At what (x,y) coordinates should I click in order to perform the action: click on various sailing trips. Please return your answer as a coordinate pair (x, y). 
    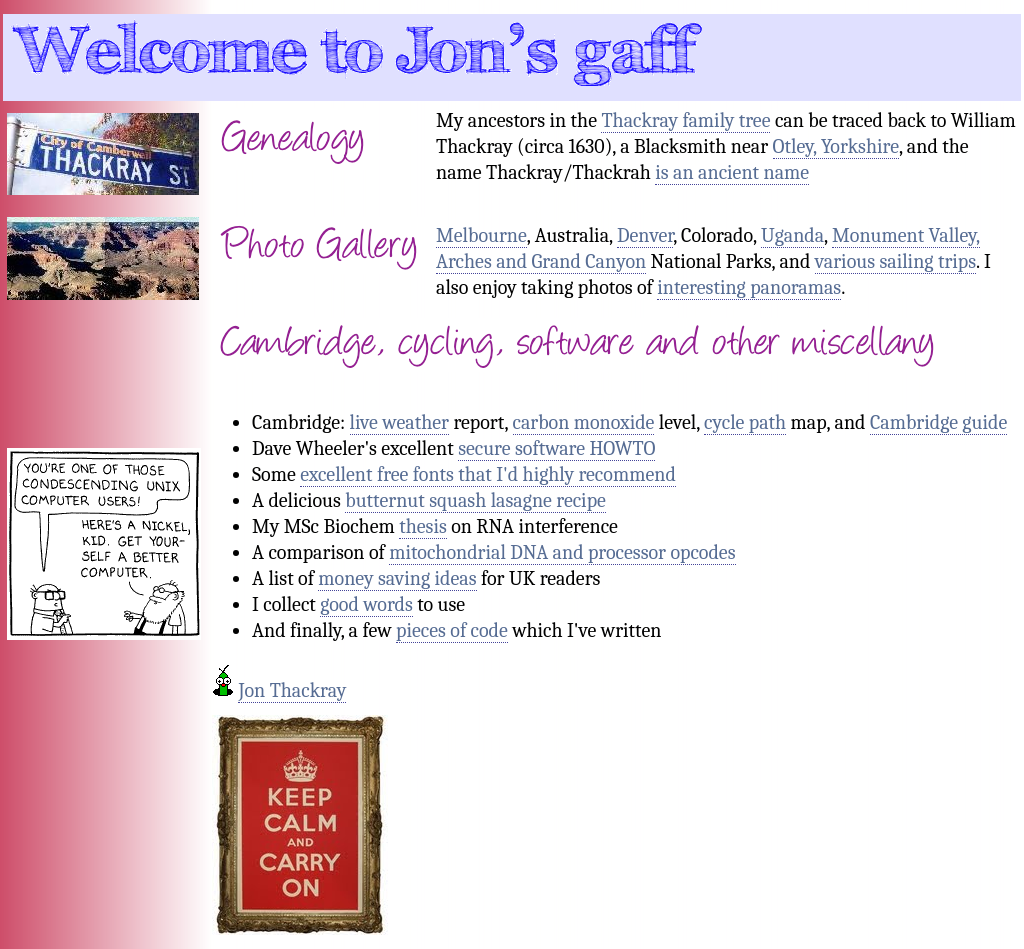
    Looking at the image, I should click on (895, 261).